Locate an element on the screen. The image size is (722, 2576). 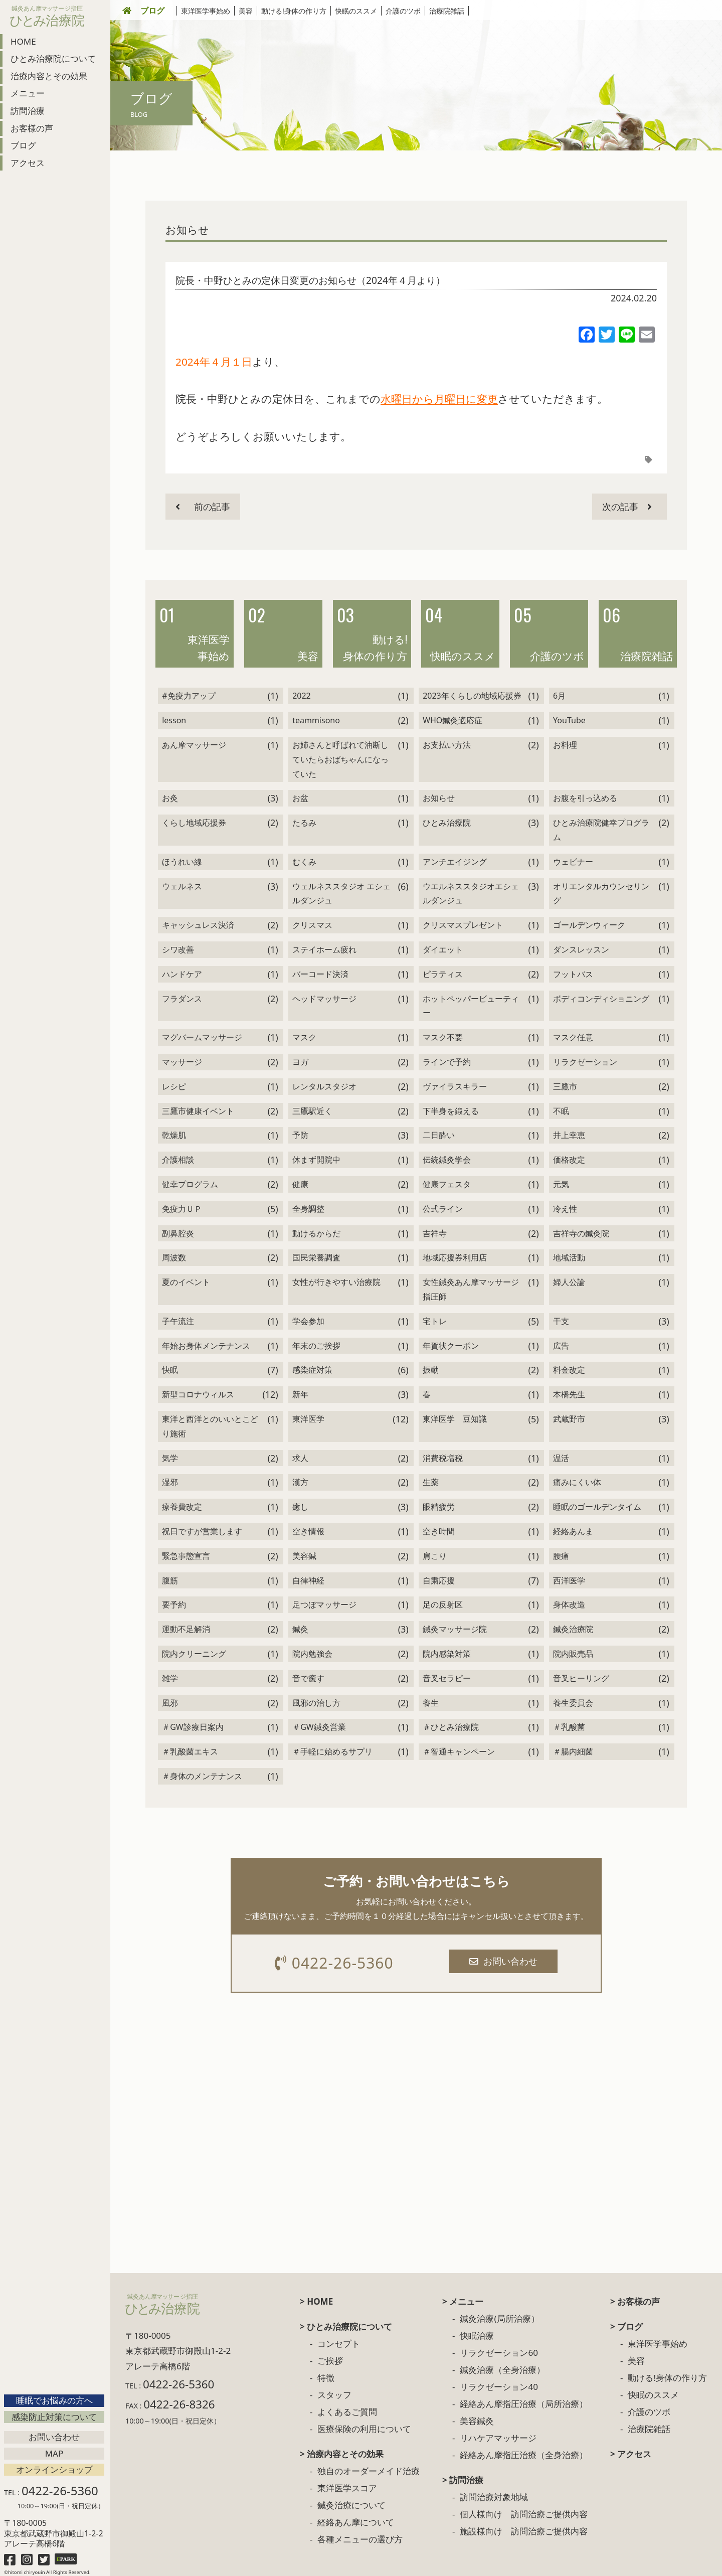
ダンスレッスン is located at coordinates (581, 949).